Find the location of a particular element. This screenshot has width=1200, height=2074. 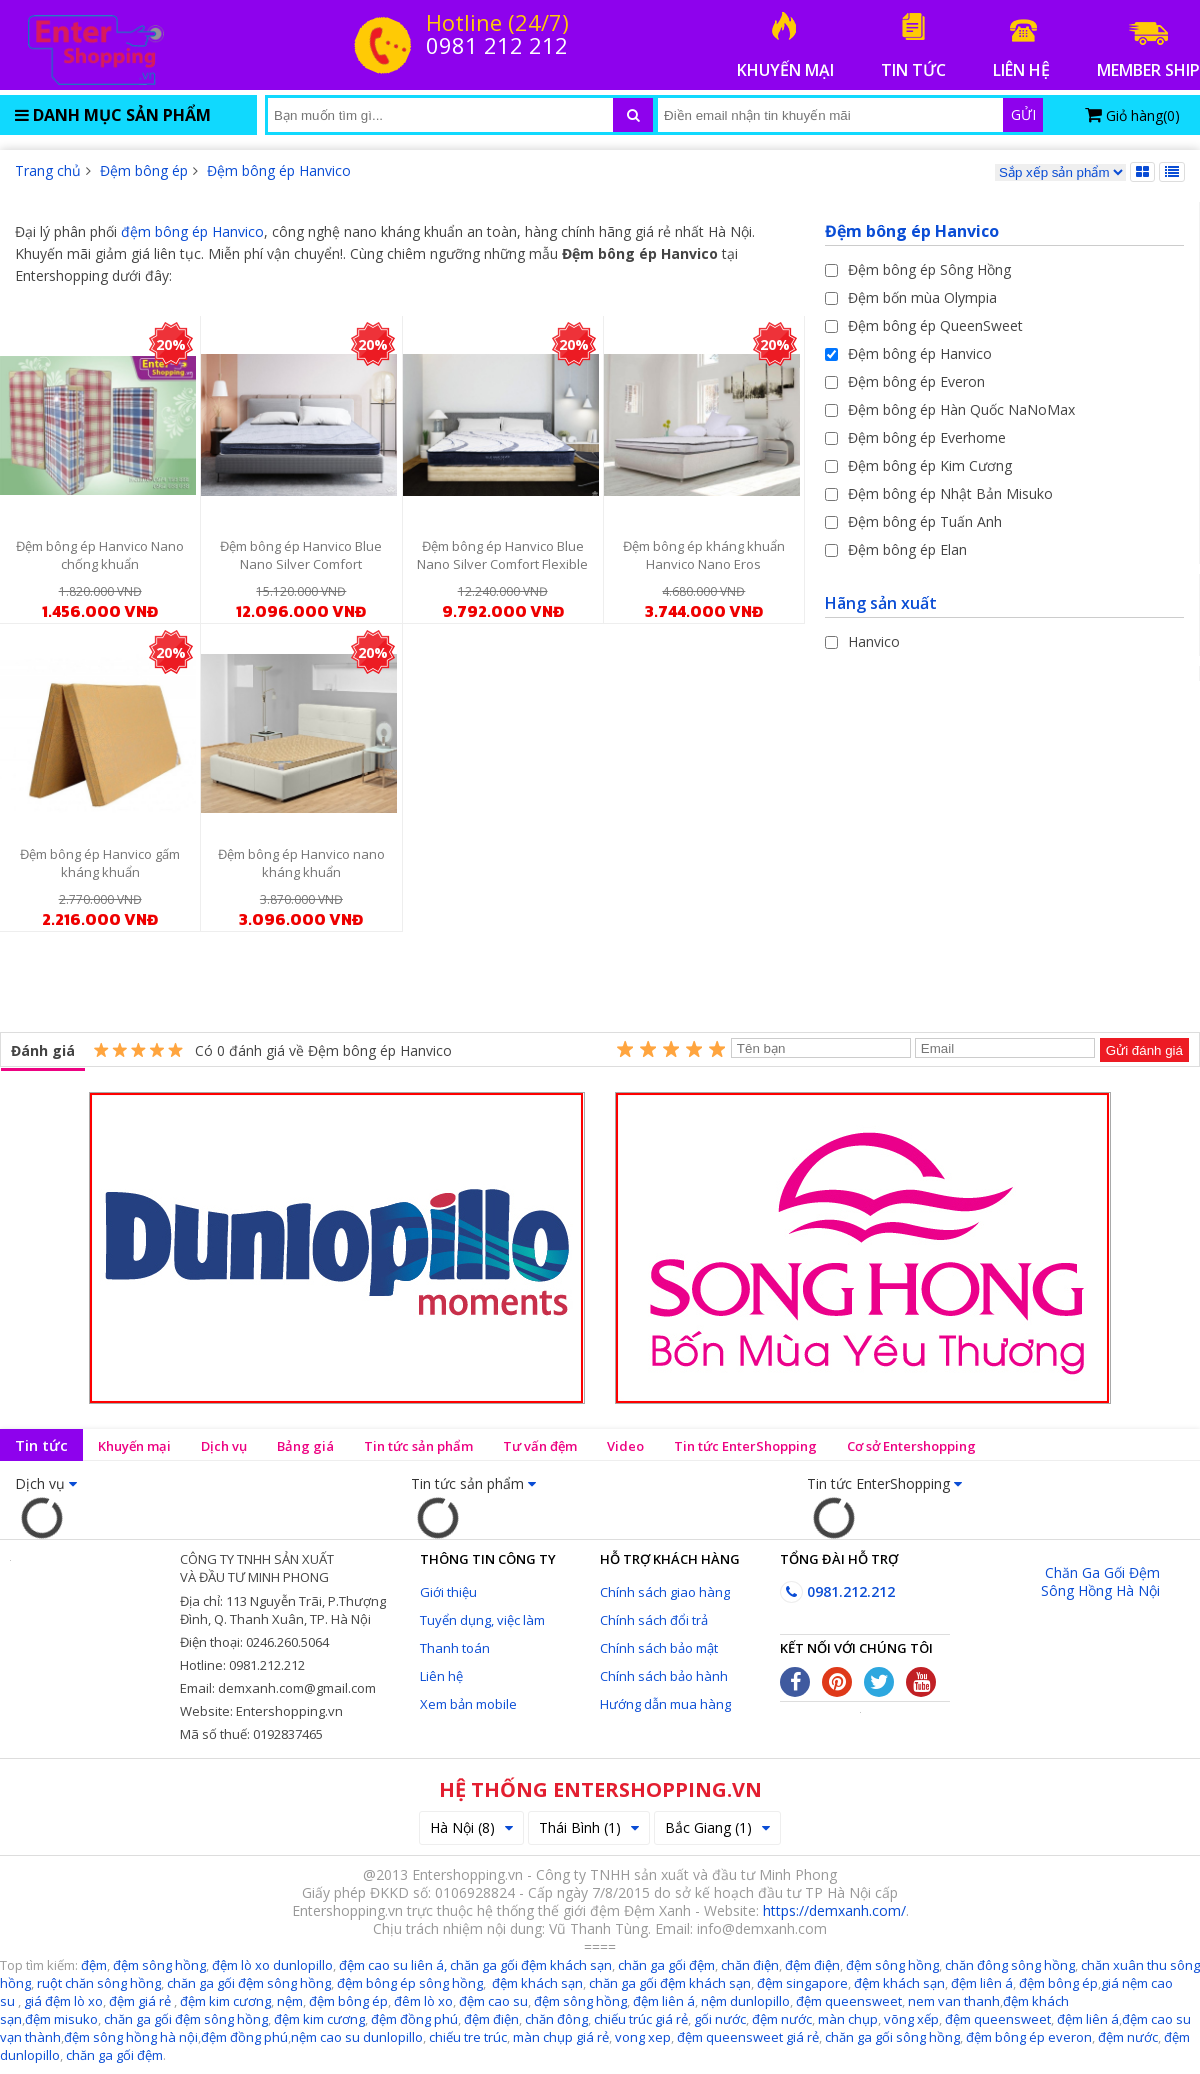

đệm liên á is located at coordinates (664, 2001).